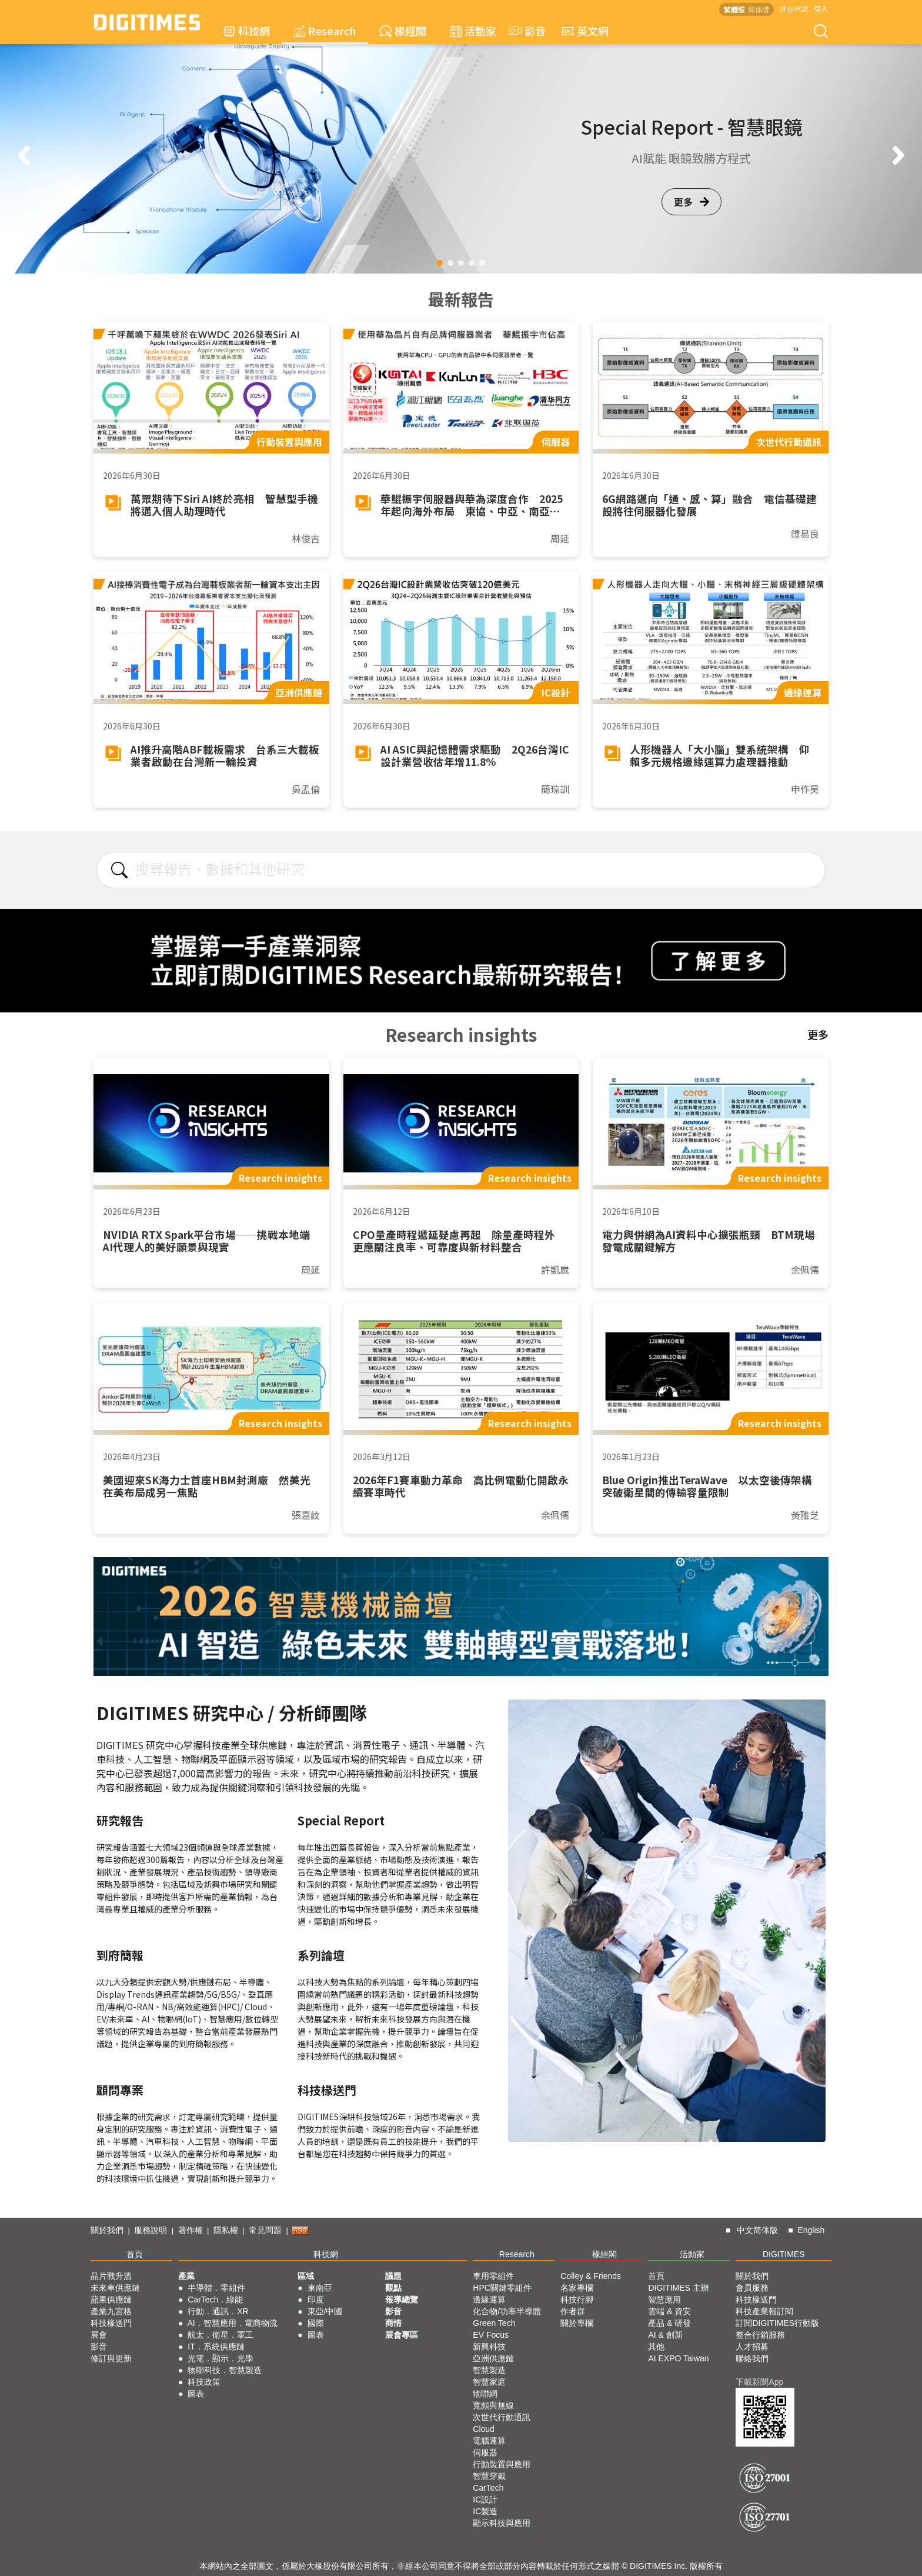 This screenshot has height=2576, width=922. What do you see at coordinates (325, 2311) in the screenshot?
I see `東亞/中國` at bounding box center [325, 2311].